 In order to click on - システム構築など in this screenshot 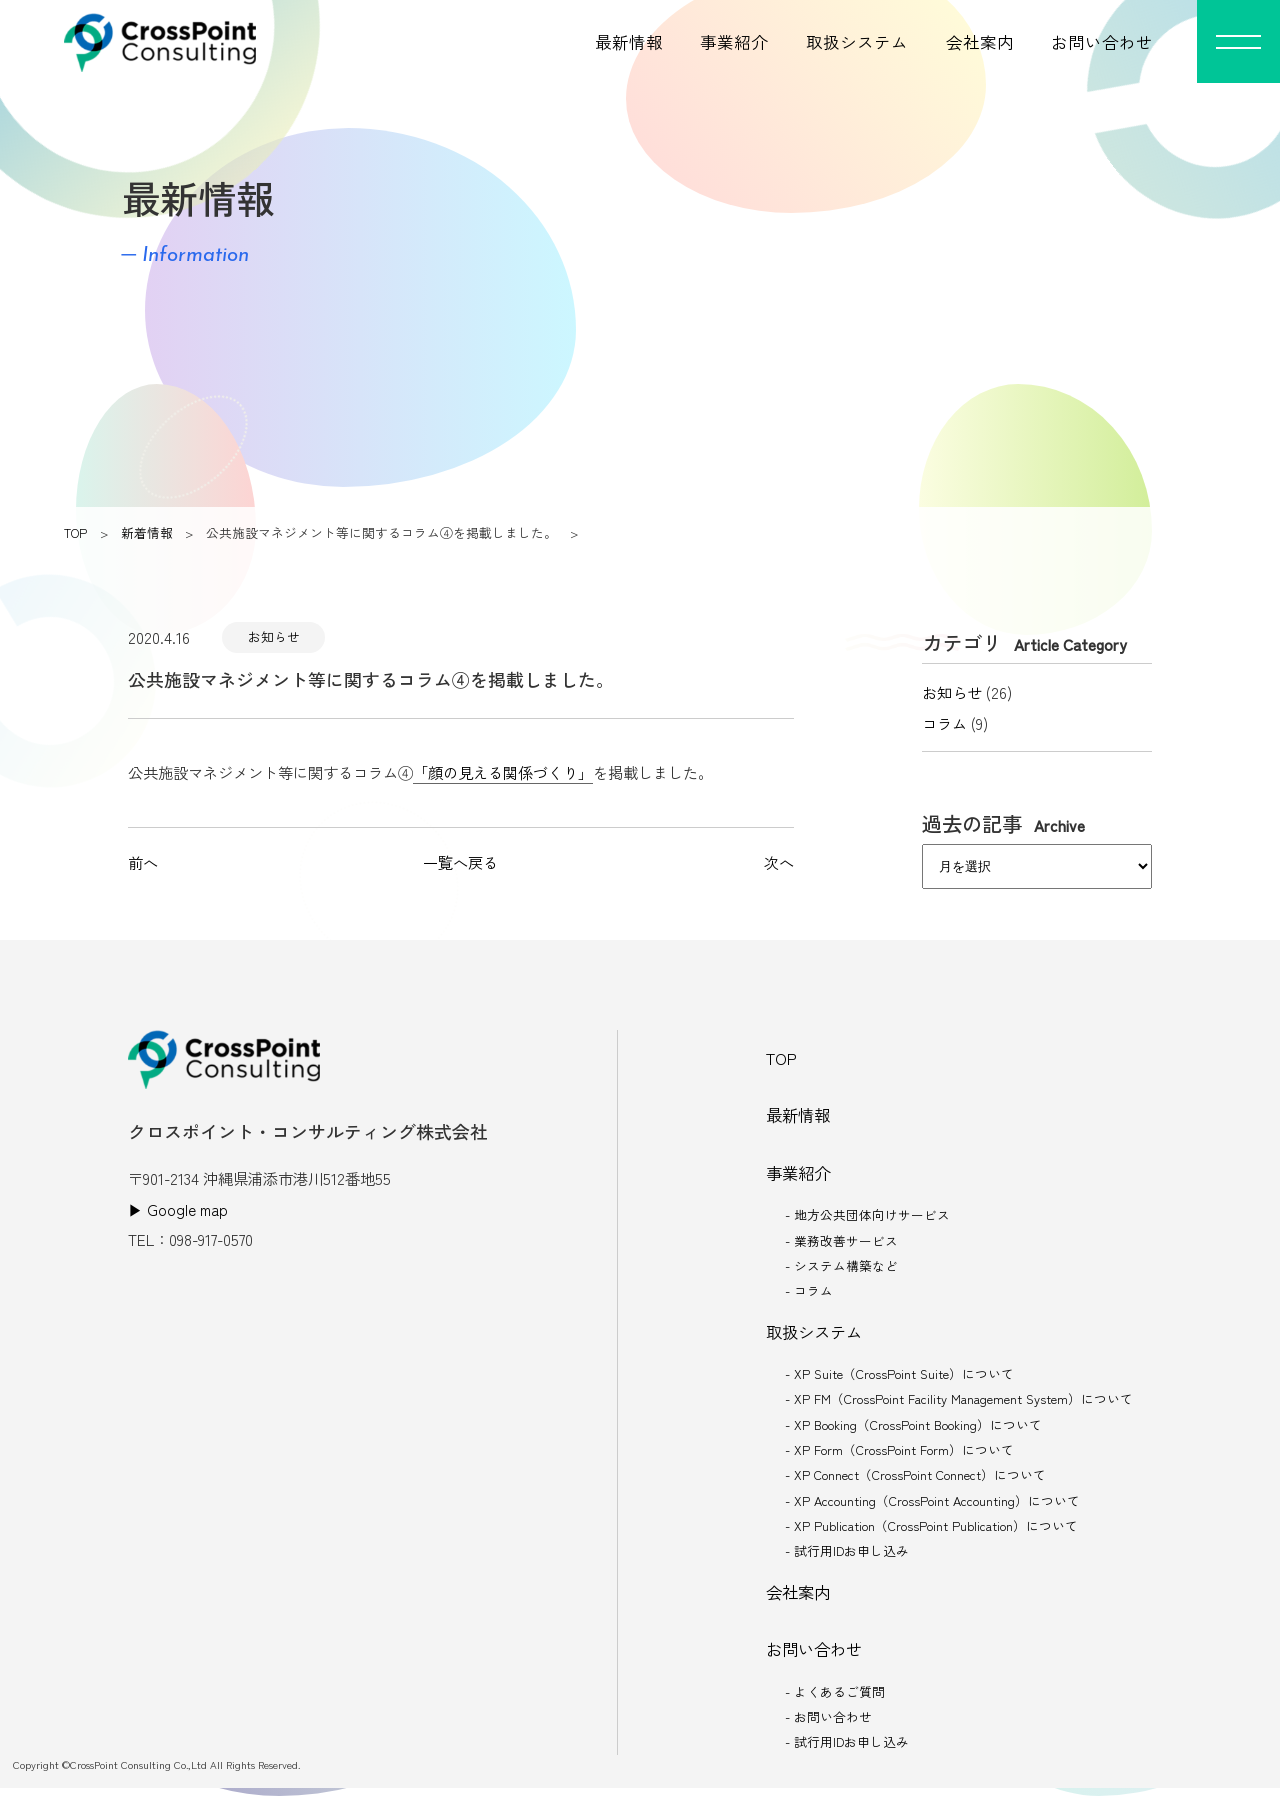, I will do `click(841, 1267)`.